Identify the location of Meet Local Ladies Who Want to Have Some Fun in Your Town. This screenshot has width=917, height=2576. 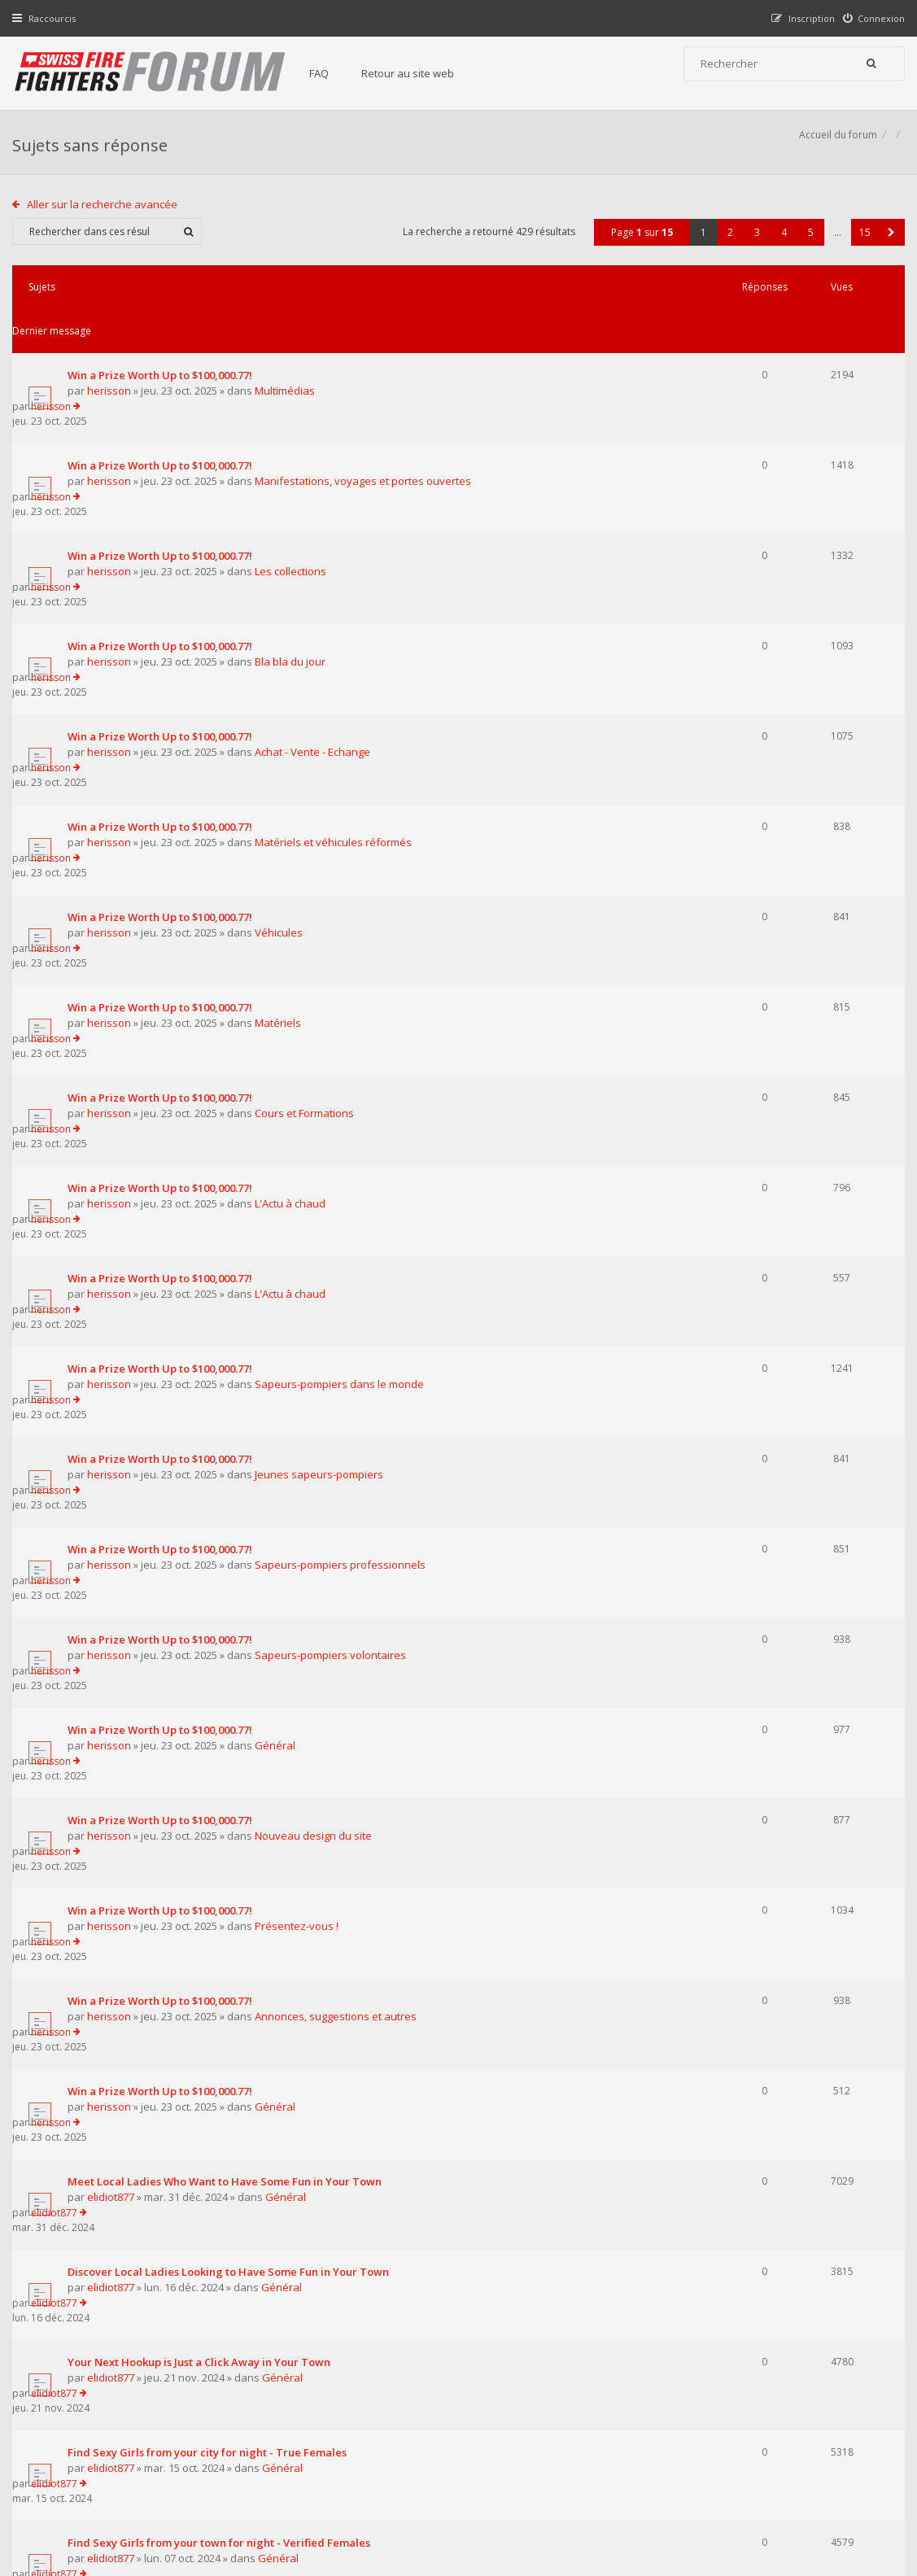
(229, 1569).